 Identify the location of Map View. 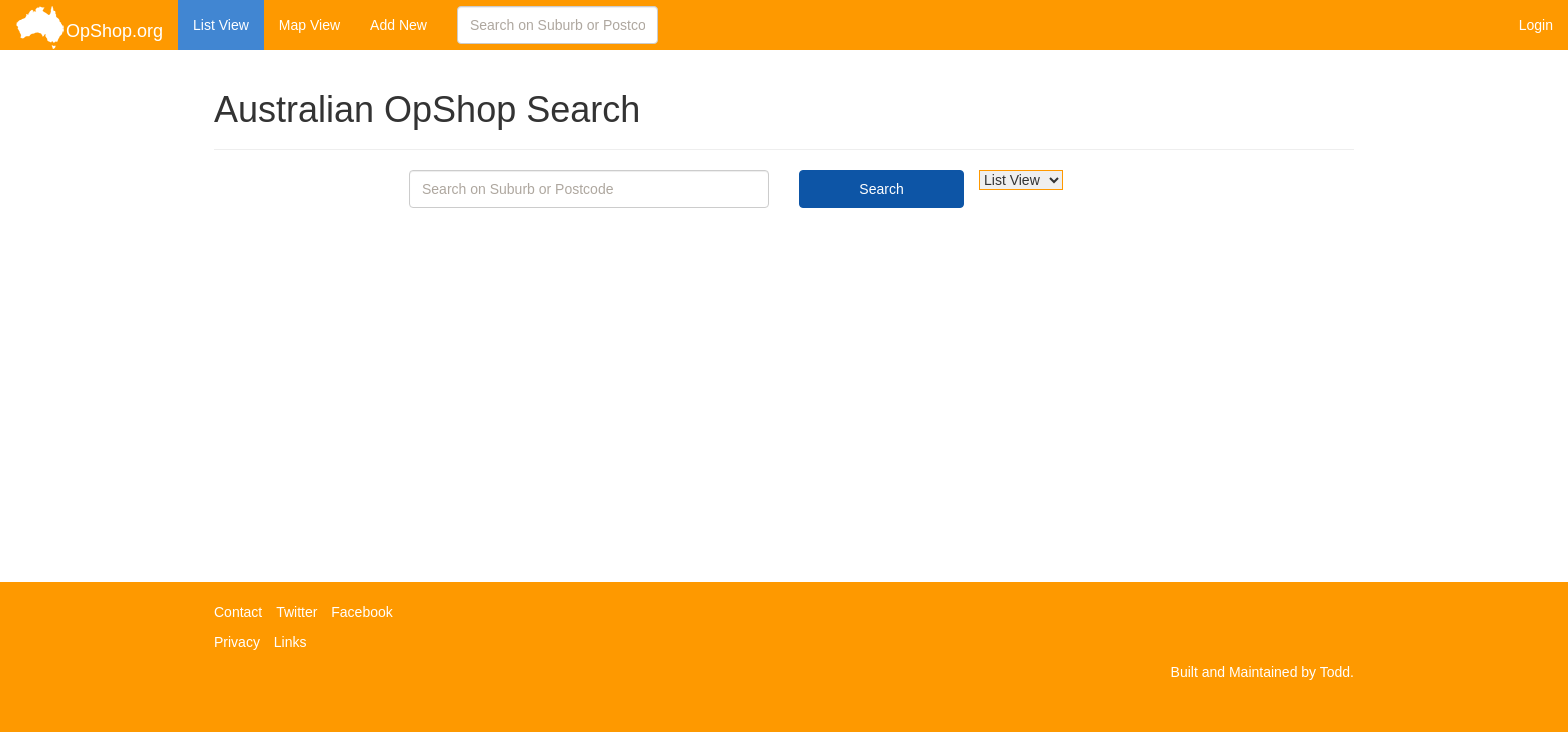
(309, 25).